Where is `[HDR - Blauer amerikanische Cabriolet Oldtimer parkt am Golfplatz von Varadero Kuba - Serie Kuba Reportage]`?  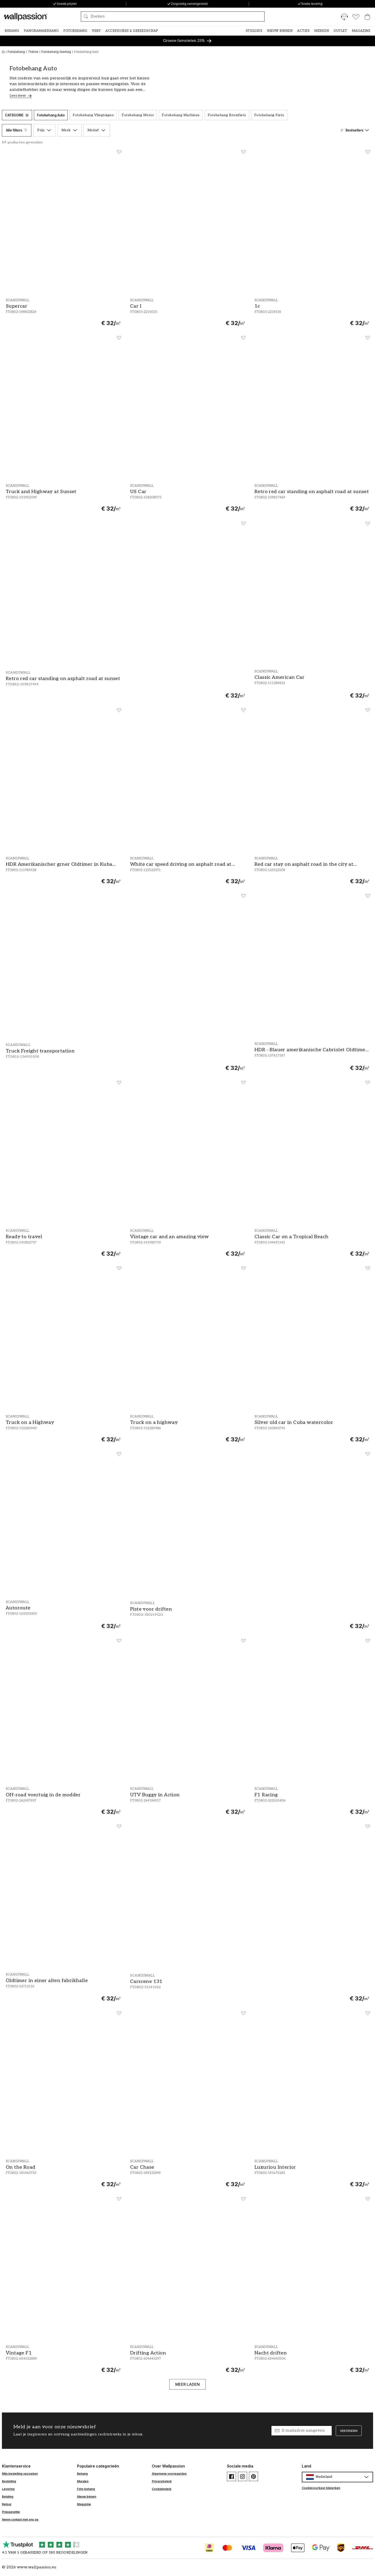 [HDR - Blauer amerikanische Cabriolet Oldtimer parkt am Golfplatz von Varadero Kuba - Serie Kuba Reportage] is located at coordinates (312, 1056).